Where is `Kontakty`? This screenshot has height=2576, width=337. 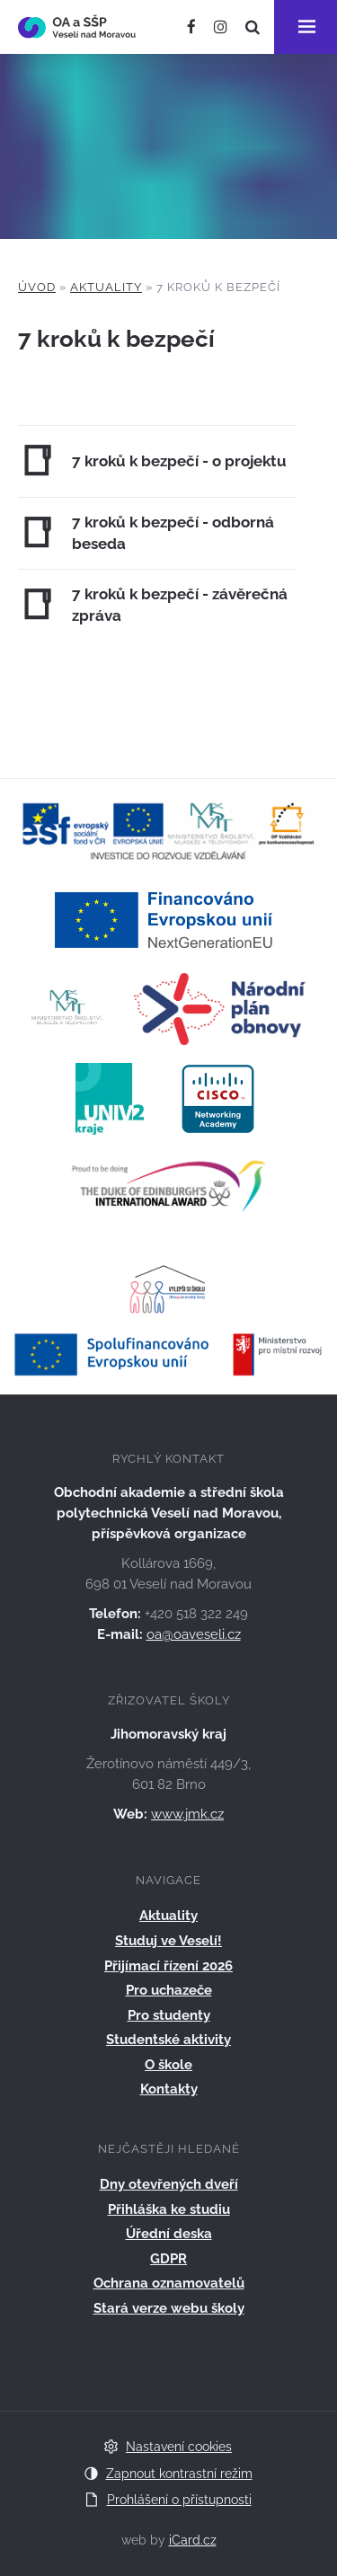
Kontakty is located at coordinates (169, 2089).